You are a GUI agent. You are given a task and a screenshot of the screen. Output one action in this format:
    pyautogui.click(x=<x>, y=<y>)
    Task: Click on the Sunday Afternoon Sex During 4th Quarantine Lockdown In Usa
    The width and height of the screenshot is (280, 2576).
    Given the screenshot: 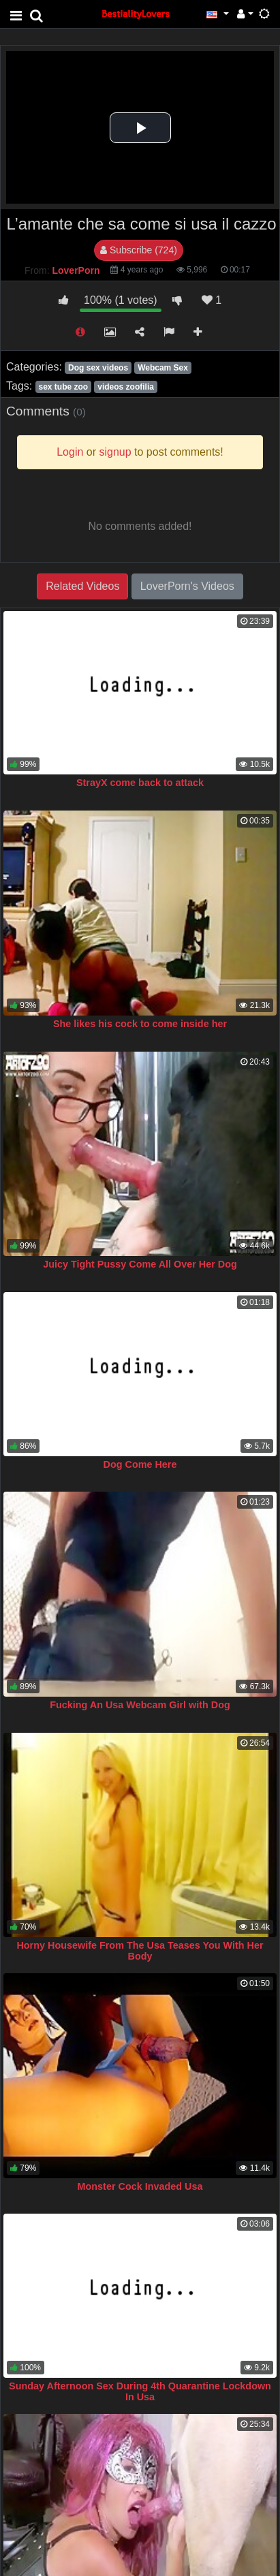 What is the action you would take?
    pyautogui.click(x=140, y=2391)
    